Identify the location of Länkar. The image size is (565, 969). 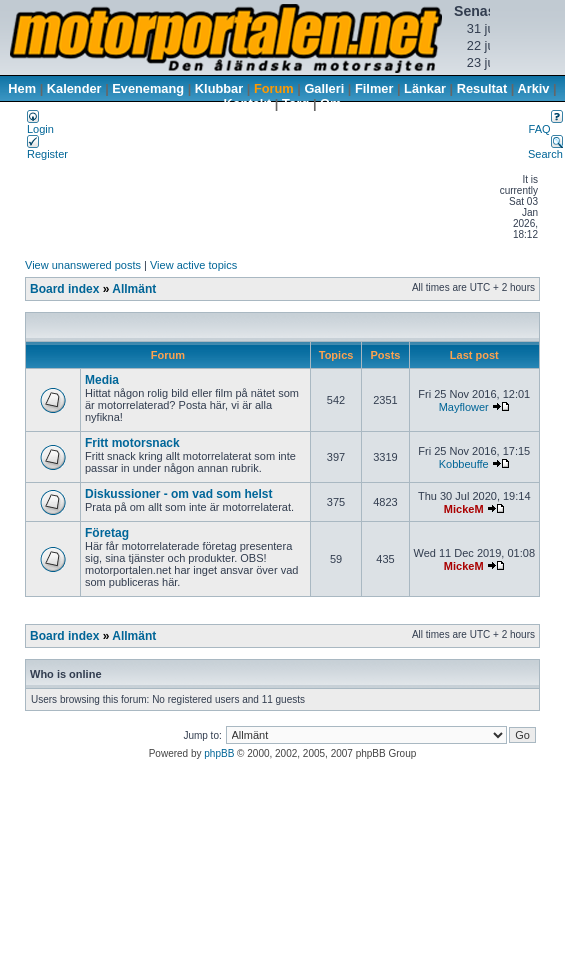
(425, 88).